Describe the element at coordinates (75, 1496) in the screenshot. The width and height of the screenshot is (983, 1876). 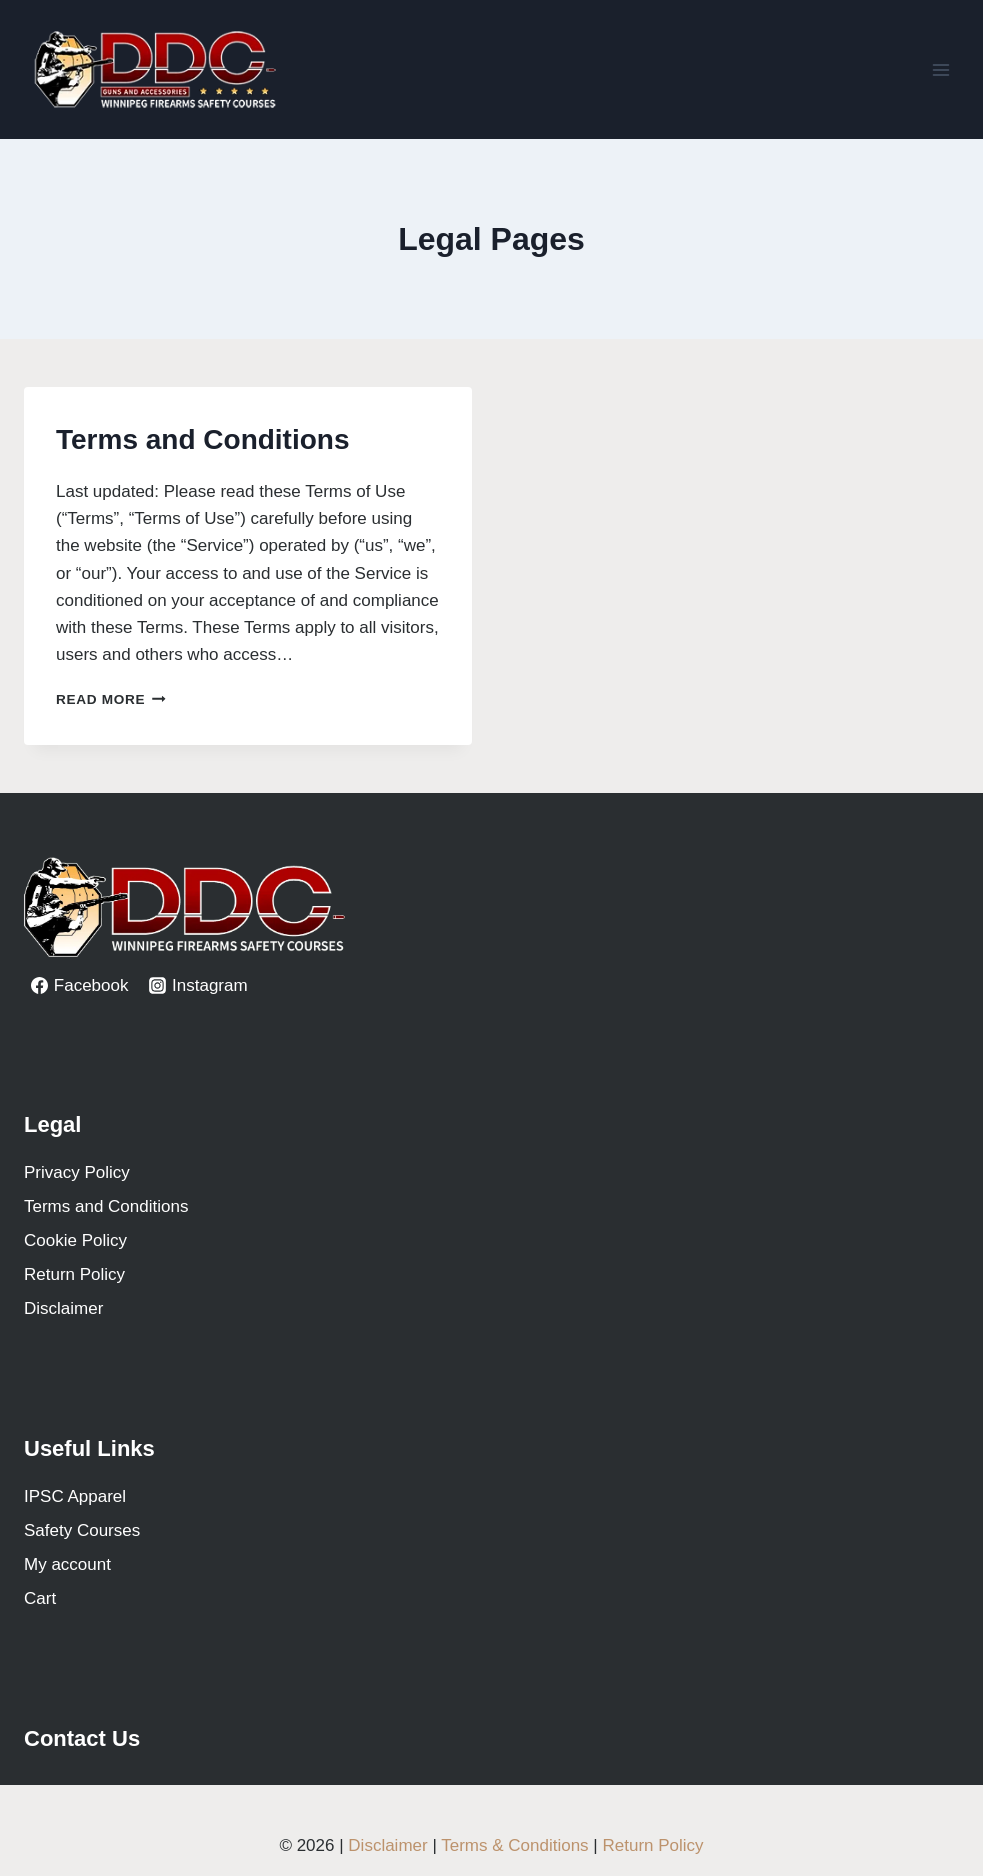
I see `IPSC Apparel` at that location.